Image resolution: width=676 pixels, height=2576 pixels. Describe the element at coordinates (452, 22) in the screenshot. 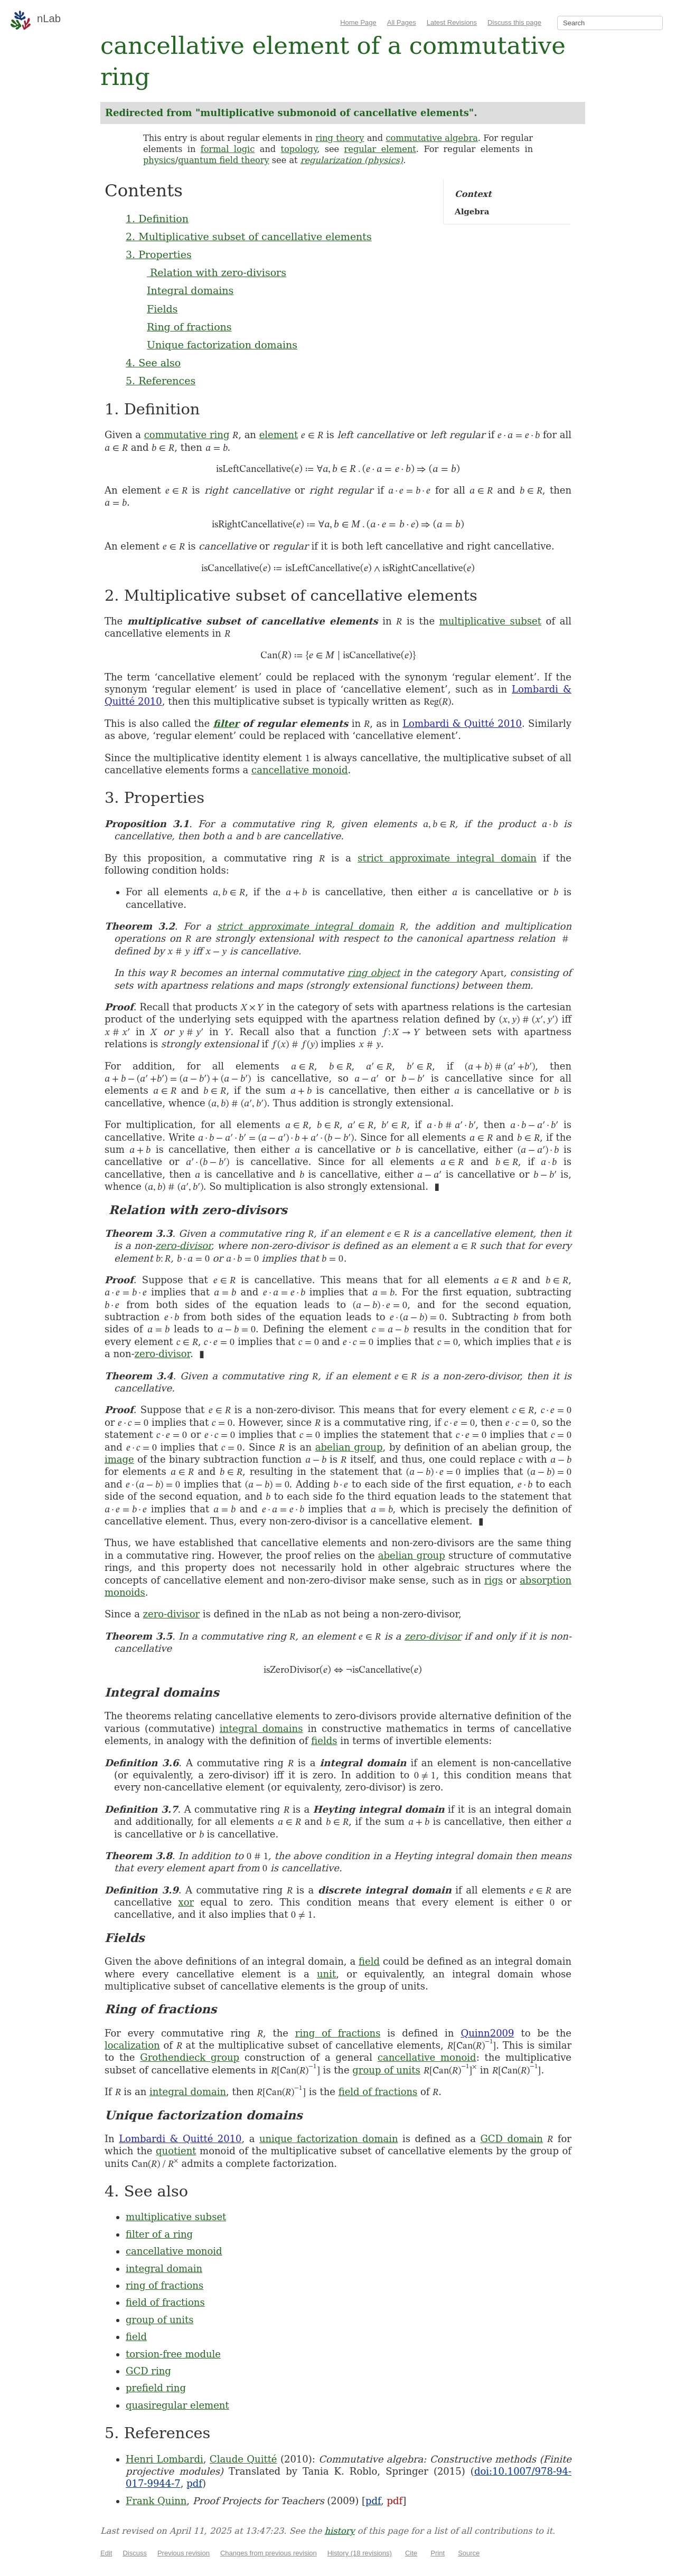

I see `Latest Revisions` at that location.